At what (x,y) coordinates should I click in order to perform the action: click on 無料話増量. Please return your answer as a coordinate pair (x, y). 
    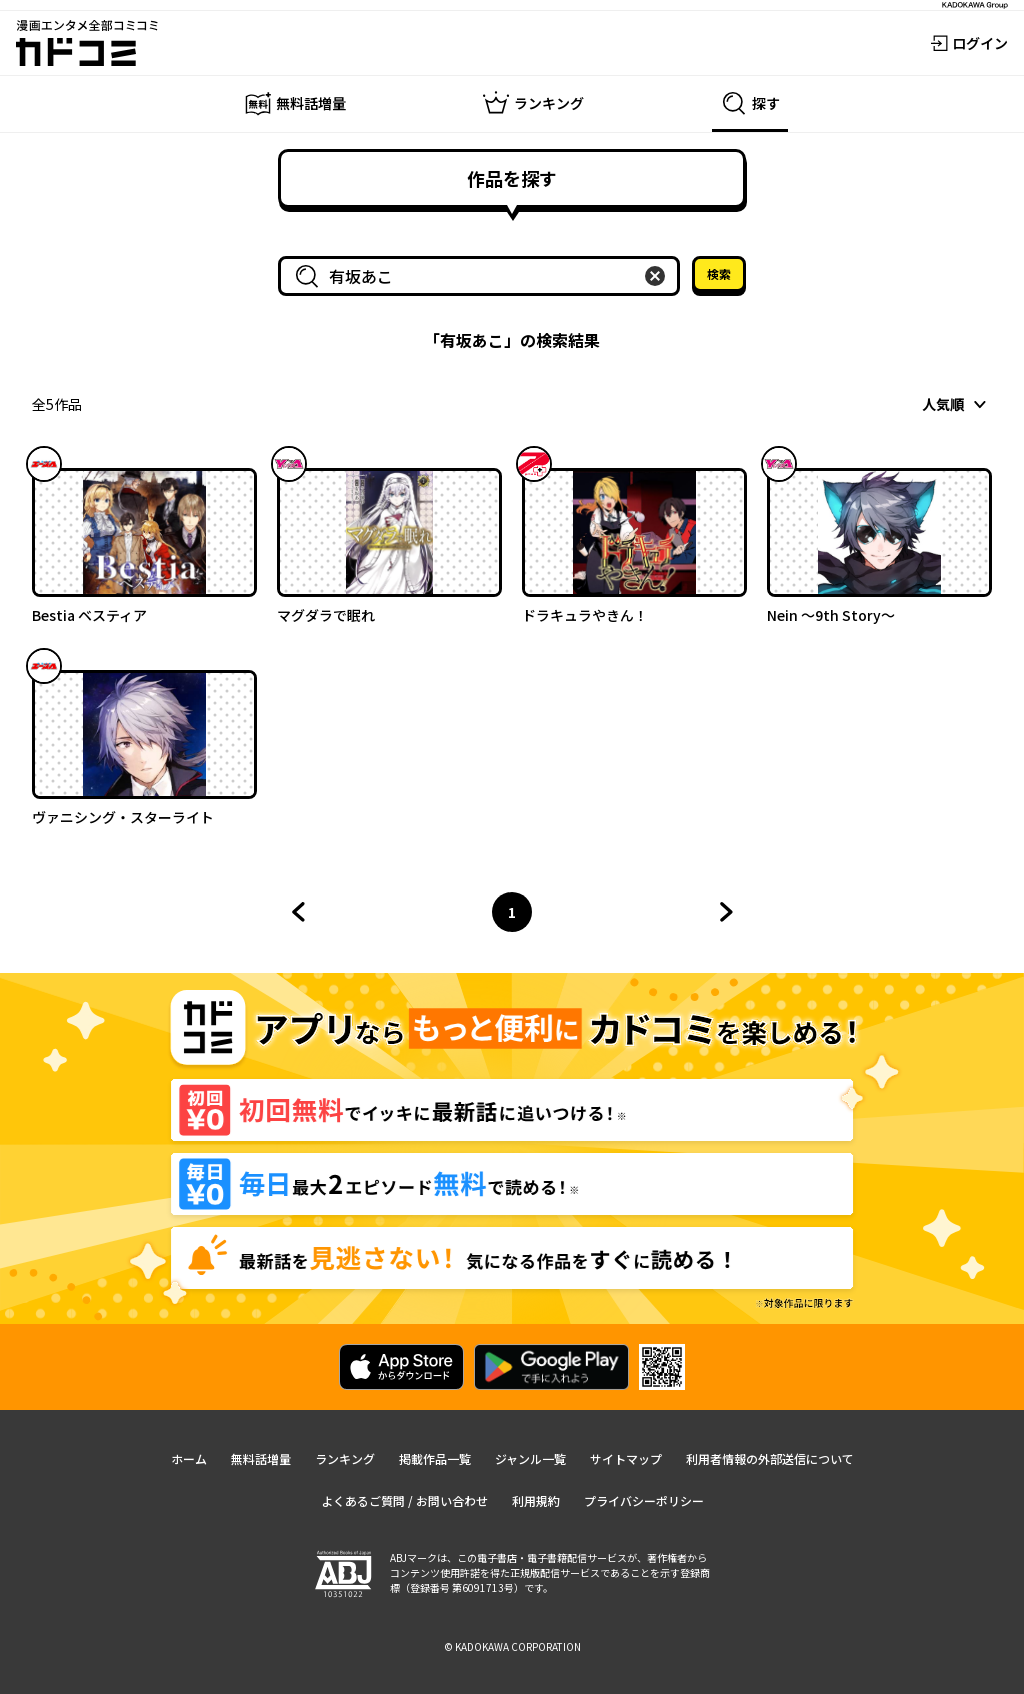
    Looking at the image, I should click on (261, 1458).